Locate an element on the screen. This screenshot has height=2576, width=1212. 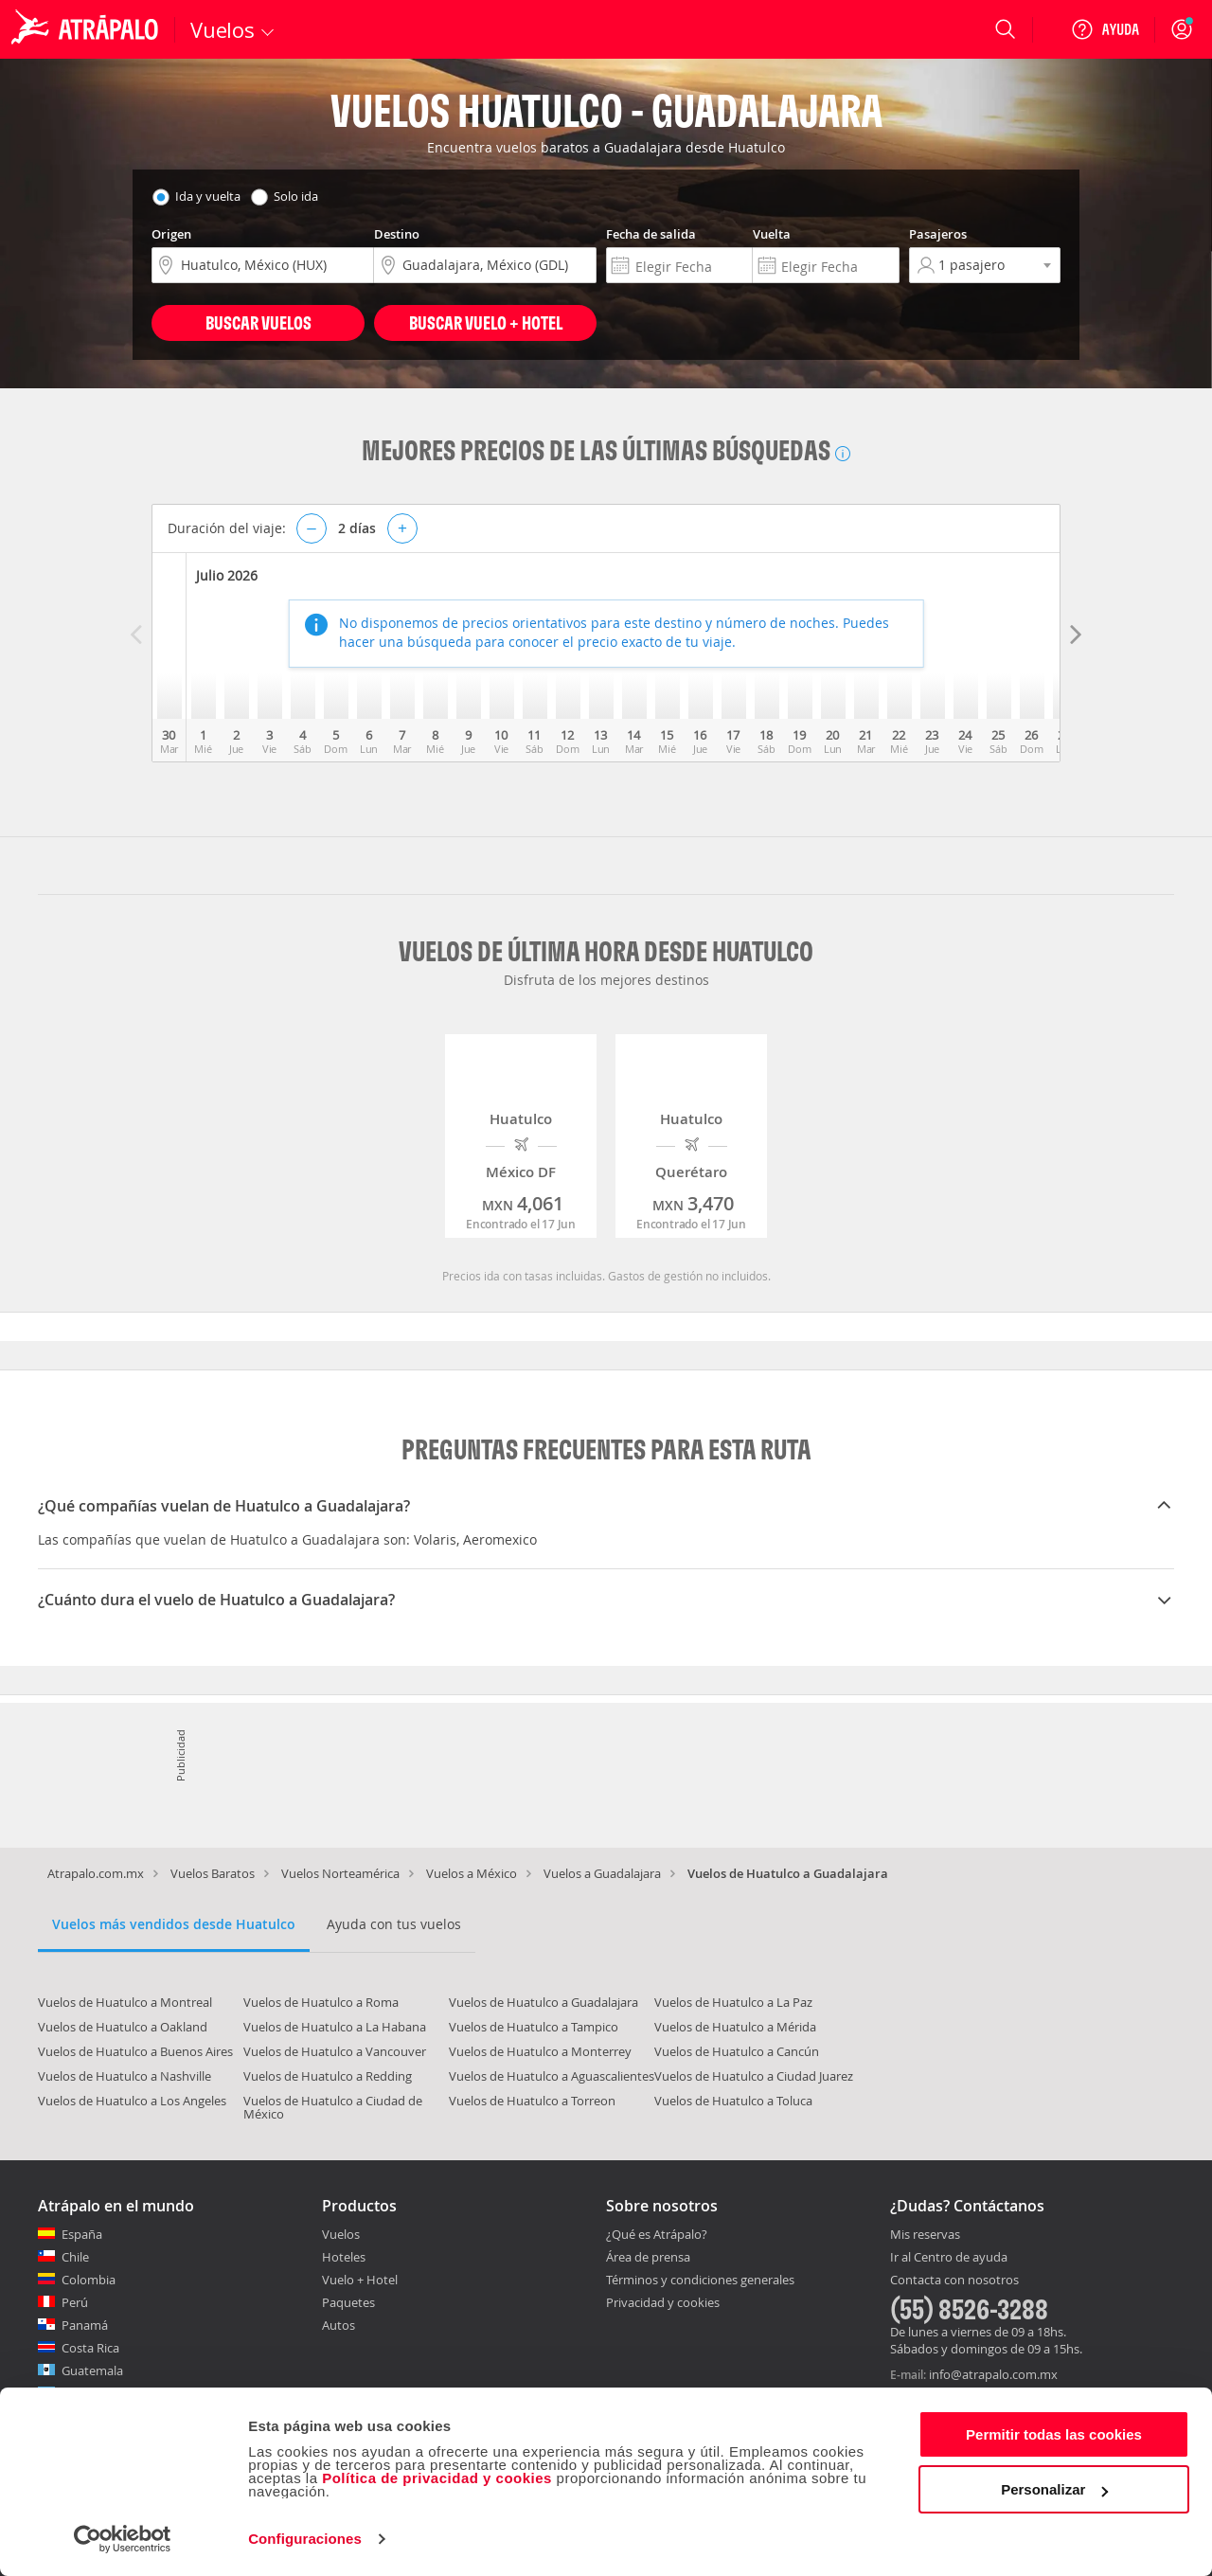
¿Qué es Atrápalo? is located at coordinates (656, 2234).